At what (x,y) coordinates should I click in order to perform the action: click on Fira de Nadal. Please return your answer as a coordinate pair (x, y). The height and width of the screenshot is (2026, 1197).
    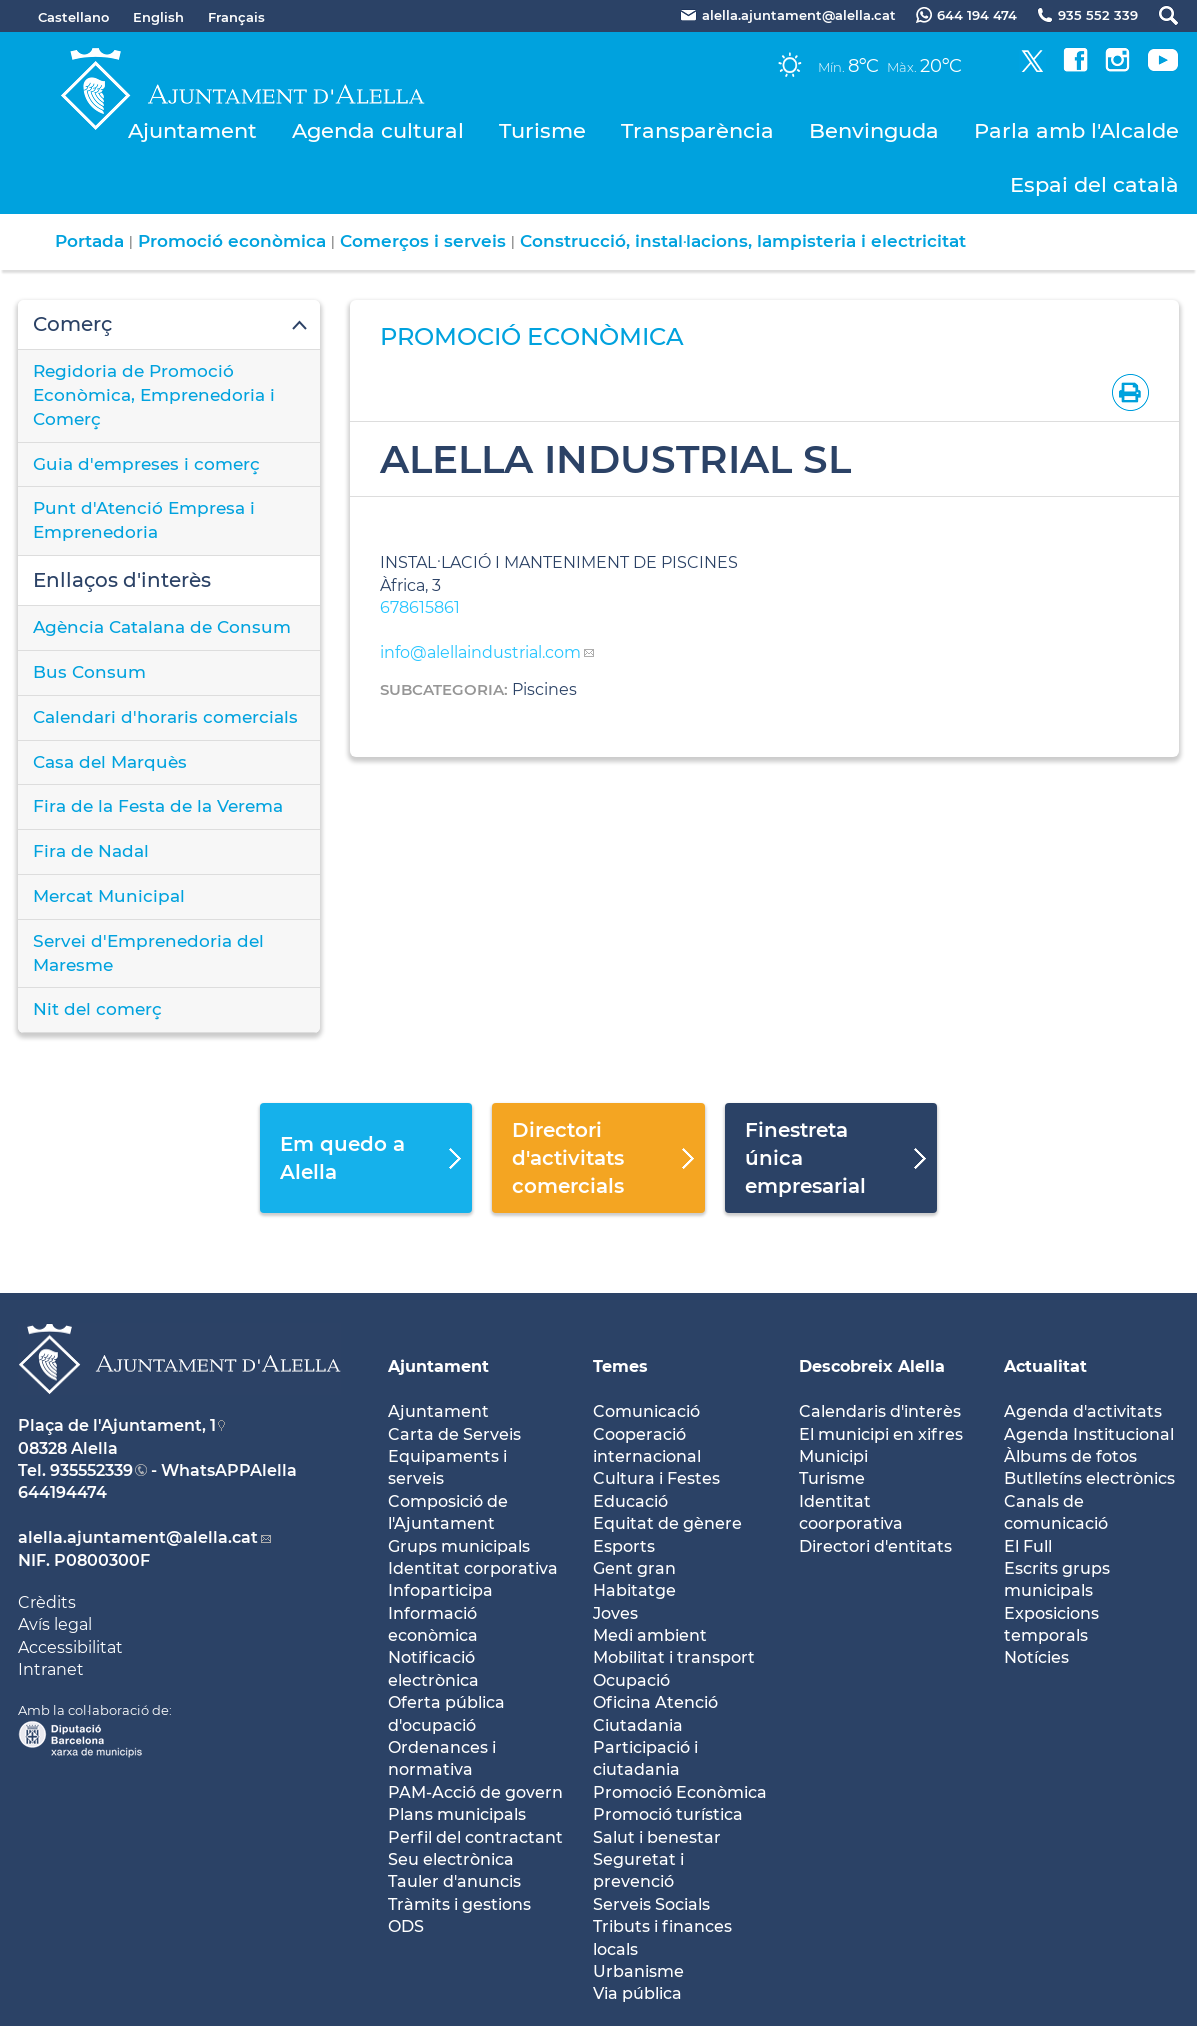
    Looking at the image, I should click on (91, 851).